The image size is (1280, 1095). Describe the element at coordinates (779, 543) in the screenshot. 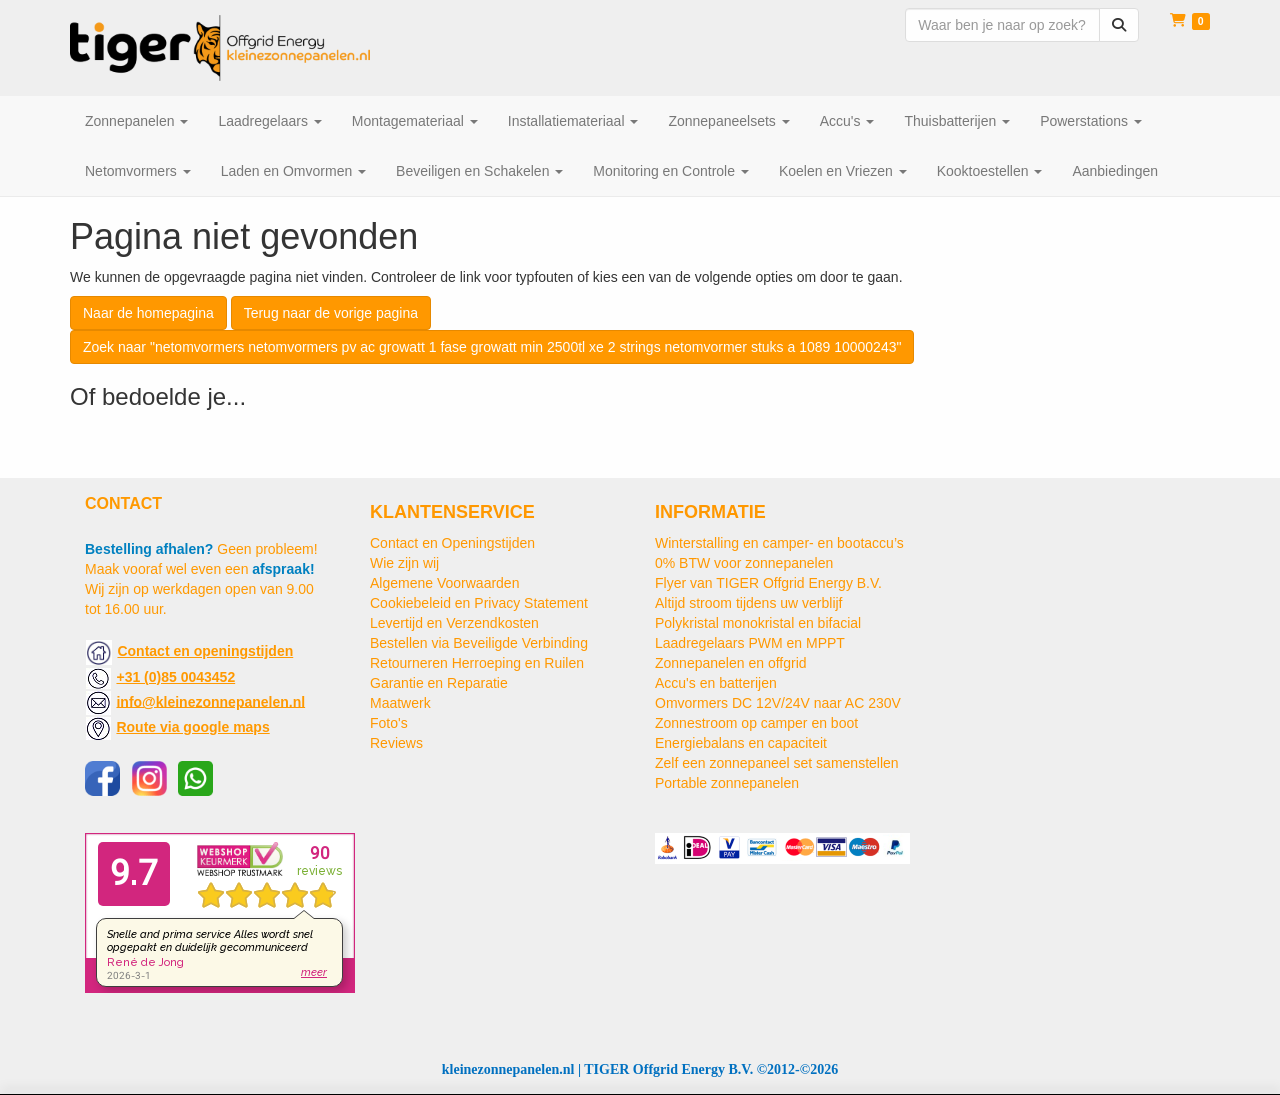

I see `Winterstalling en camper- en bootaccu’s` at that location.